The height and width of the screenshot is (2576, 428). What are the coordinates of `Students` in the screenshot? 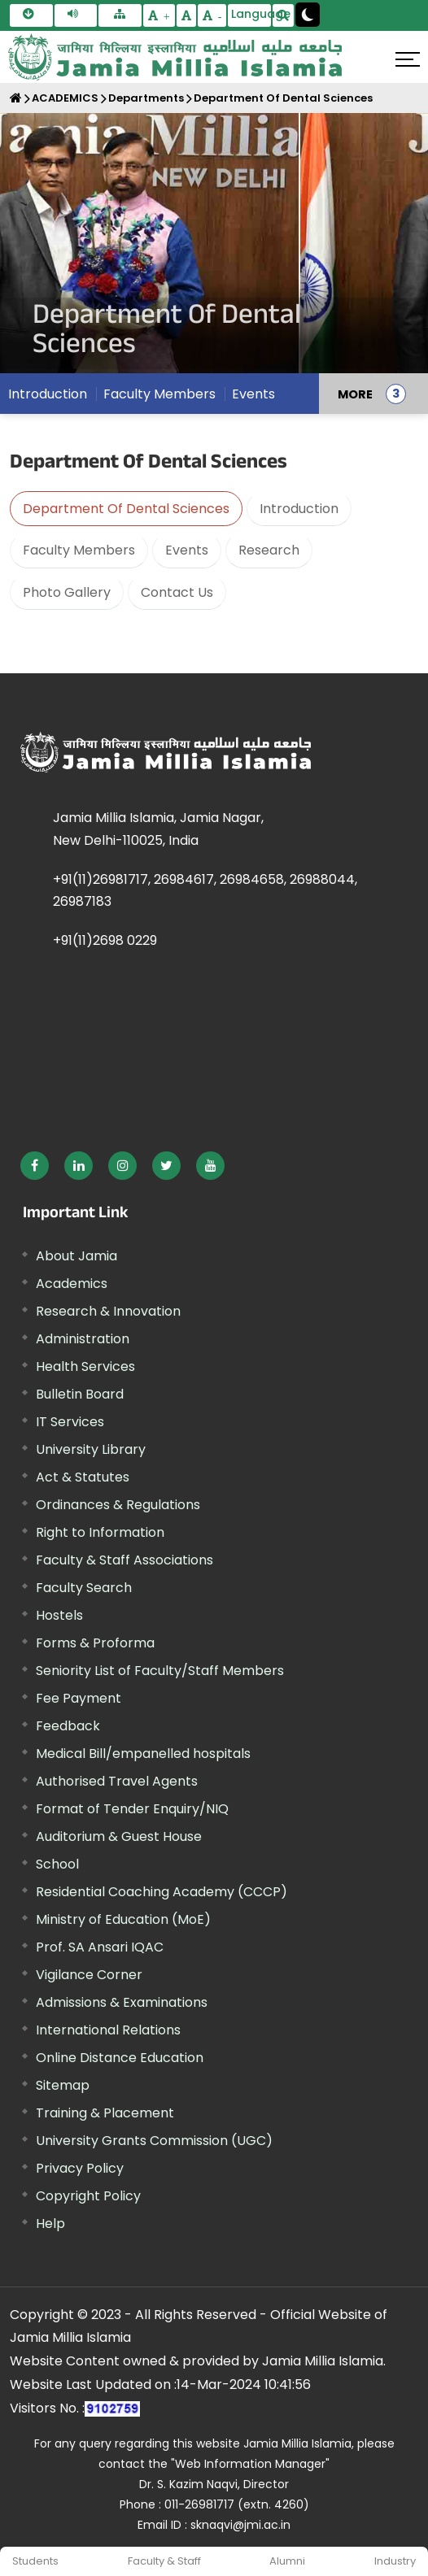 It's located at (35, 2561).